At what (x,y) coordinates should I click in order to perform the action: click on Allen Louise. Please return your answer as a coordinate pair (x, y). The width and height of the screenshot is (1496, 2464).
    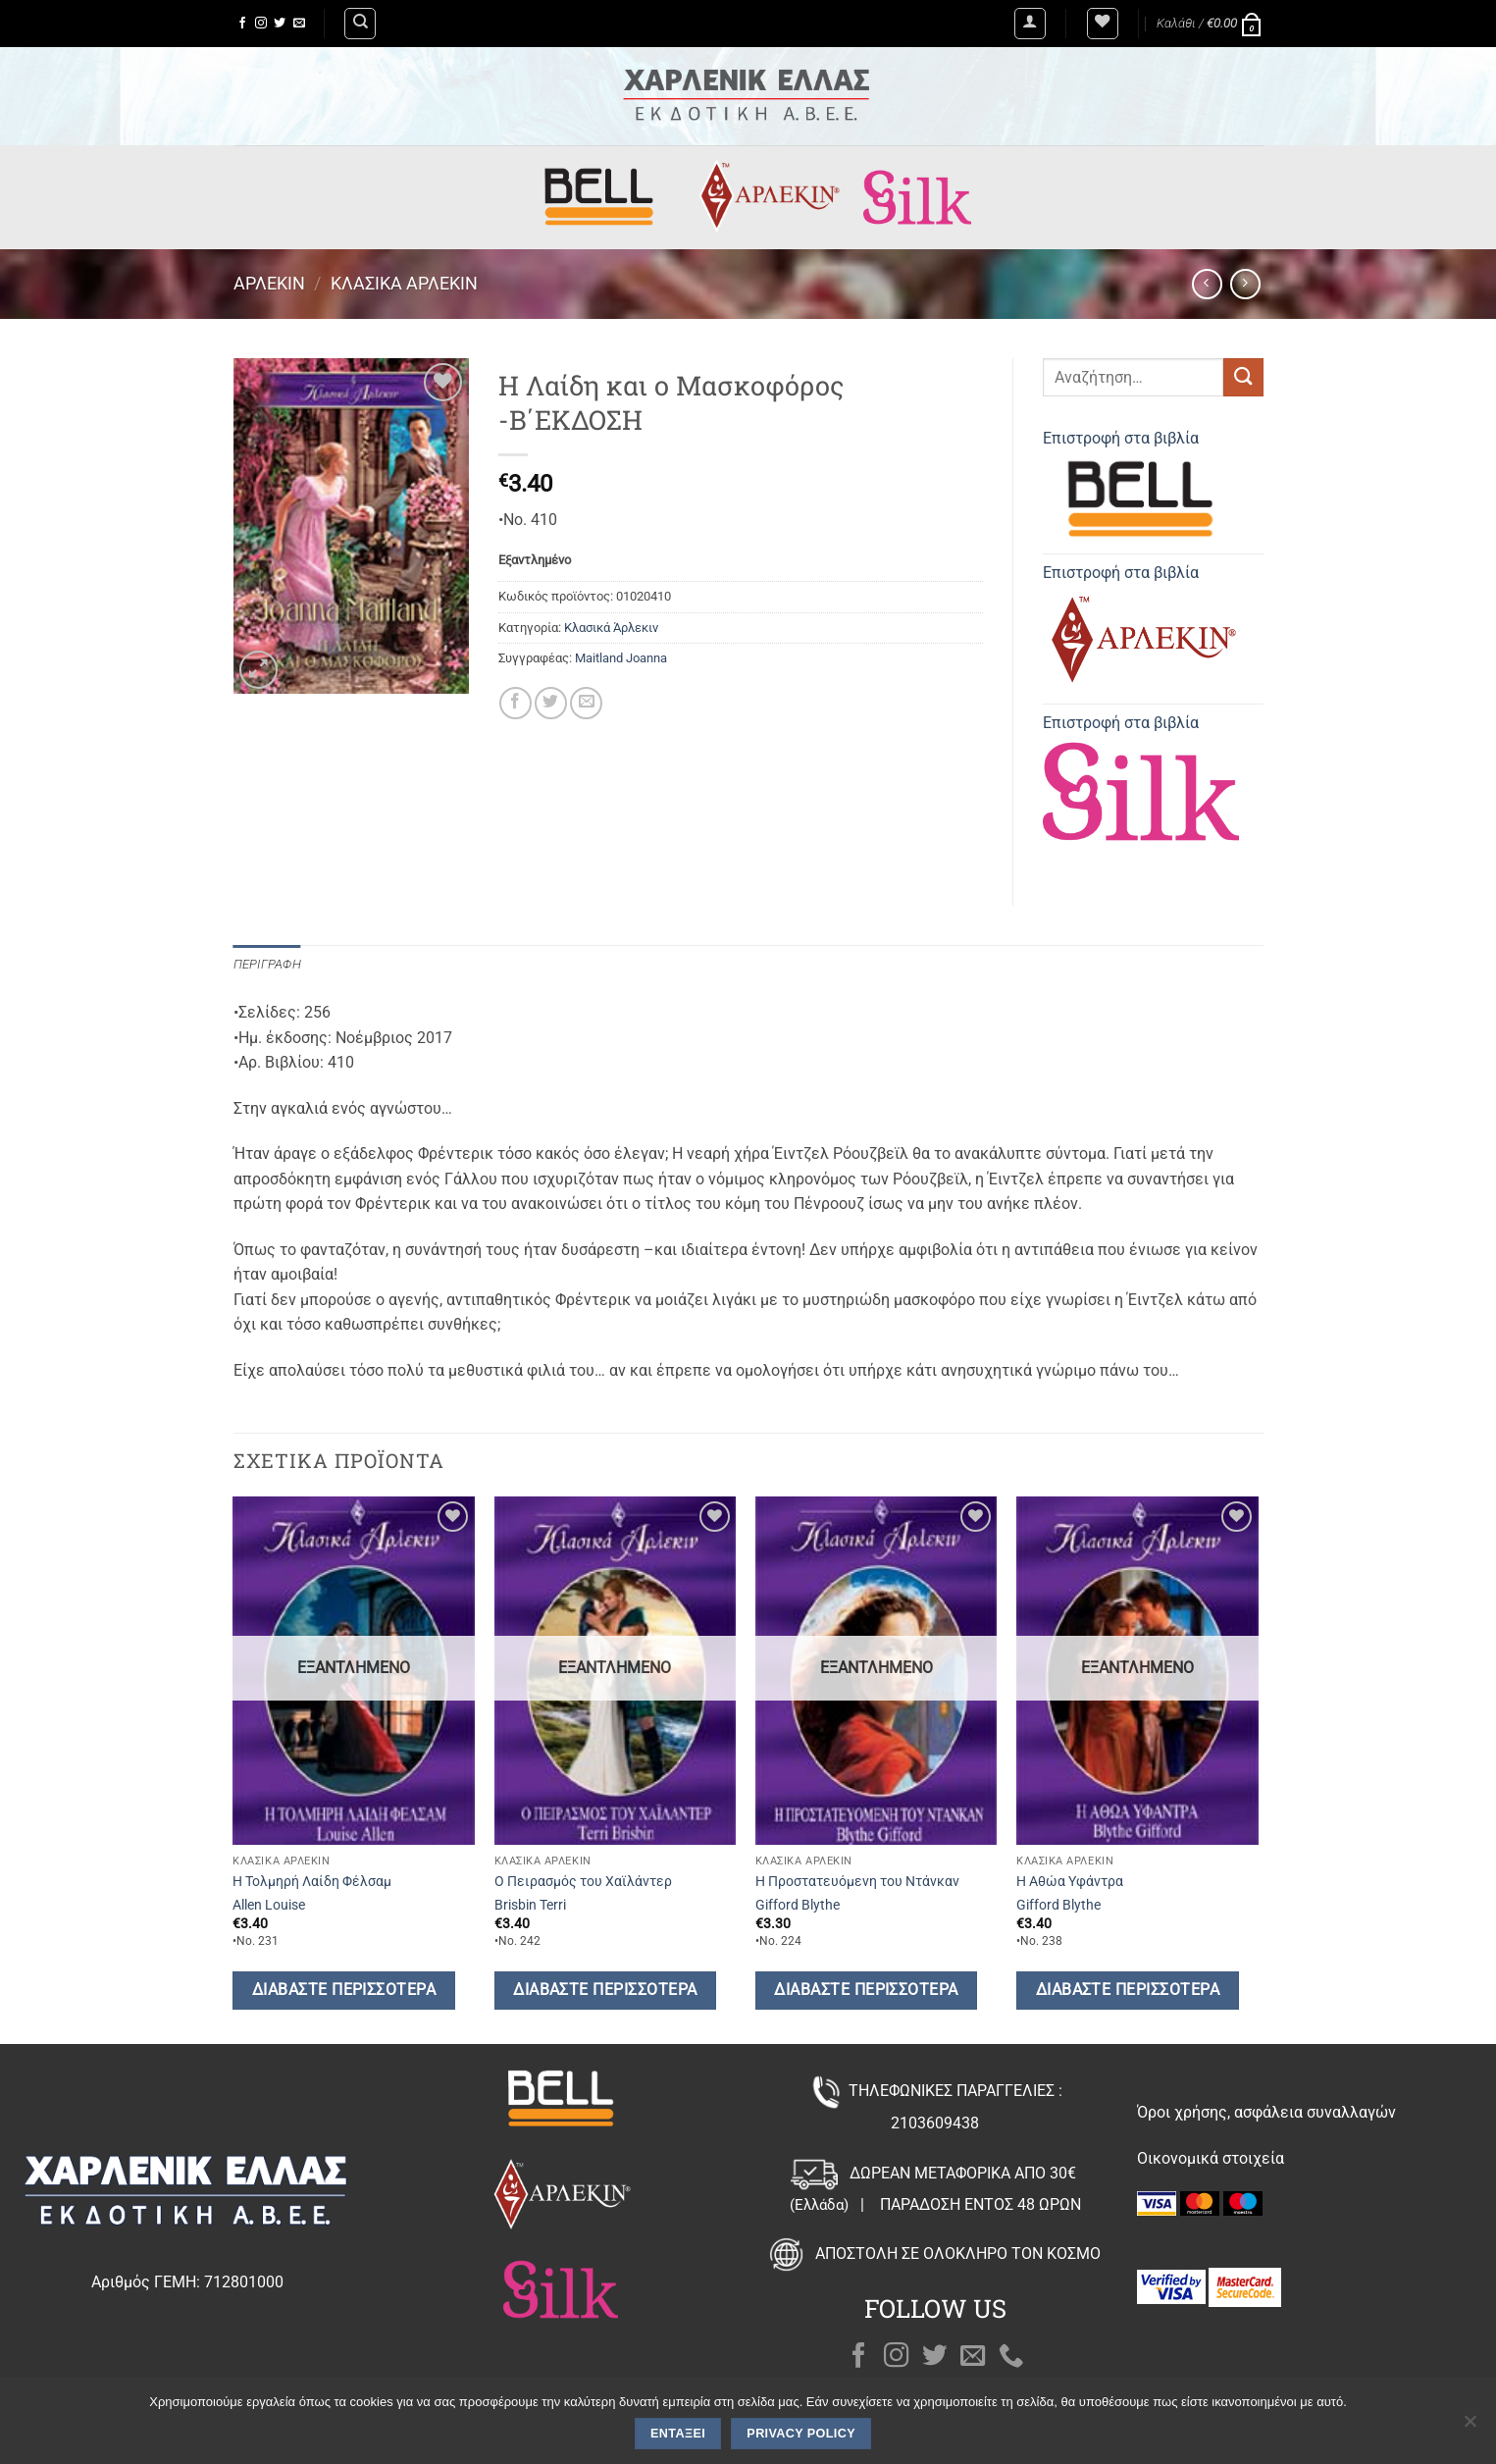
    Looking at the image, I should click on (268, 1905).